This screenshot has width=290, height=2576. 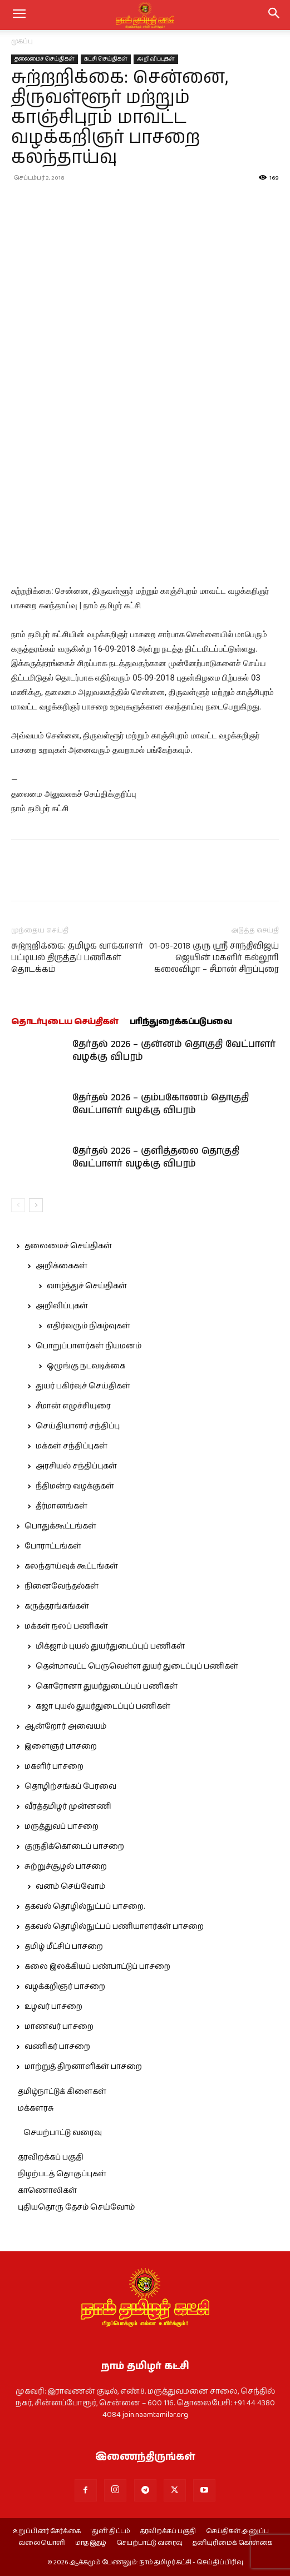 What do you see at coordinates (156, 58) in the screenshot?
I see `அறிவிப்புகள்` at bounding box center [156, 58].